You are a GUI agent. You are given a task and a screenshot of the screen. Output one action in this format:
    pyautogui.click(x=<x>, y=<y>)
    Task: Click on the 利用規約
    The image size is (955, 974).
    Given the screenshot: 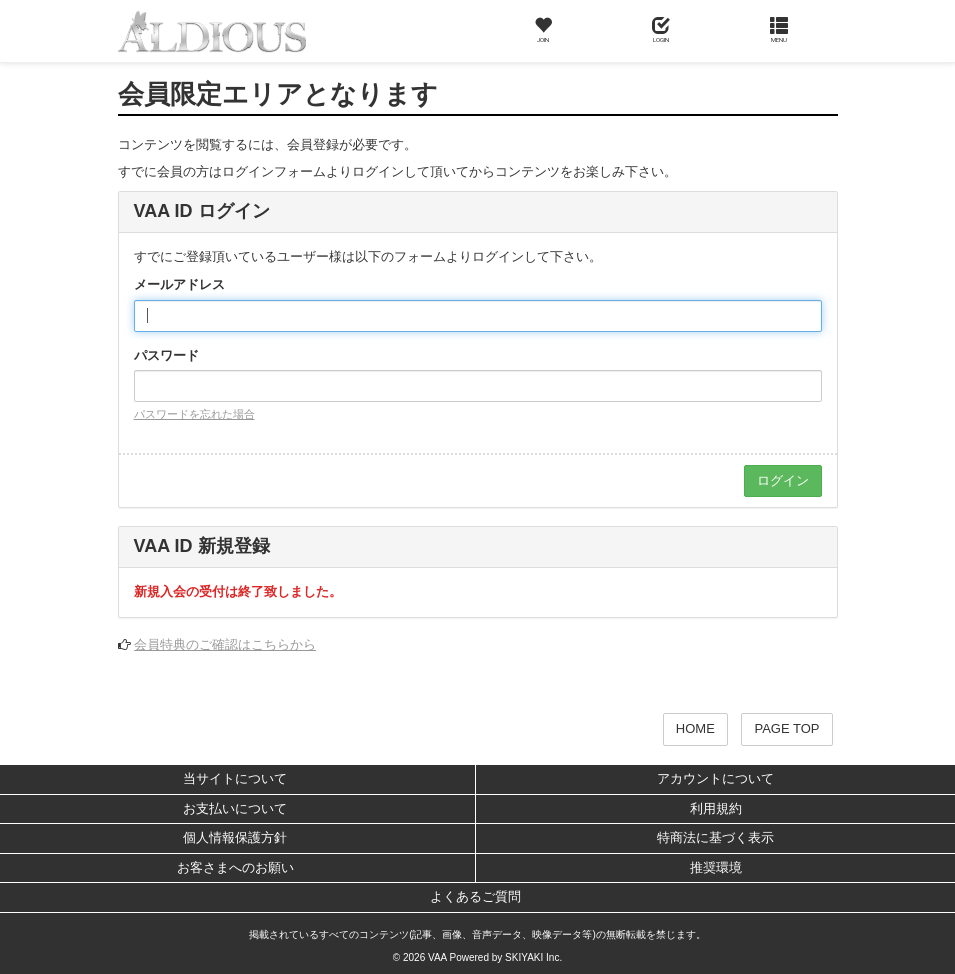 What is the action you would take?
    pyautogui.click(x=716, y=808)
    